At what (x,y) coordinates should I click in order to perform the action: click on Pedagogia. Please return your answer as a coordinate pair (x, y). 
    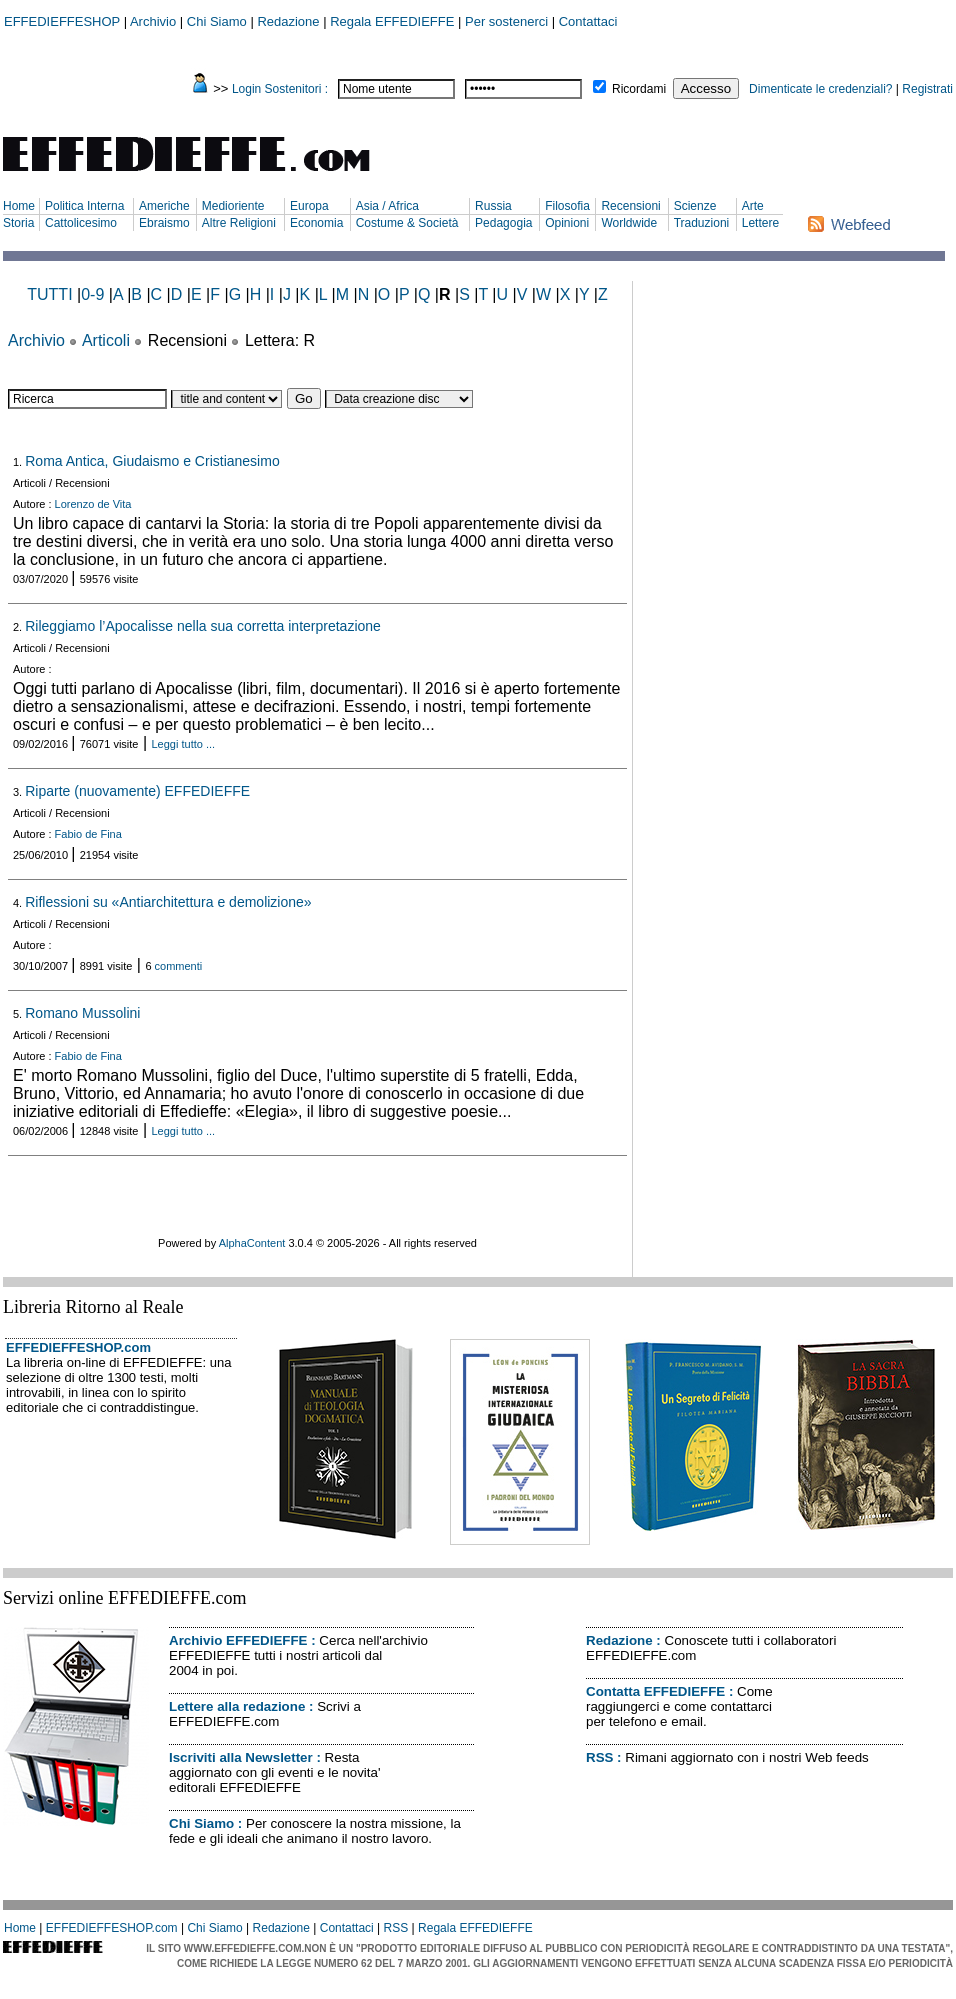
    Looking at the image, I should click on (503, 223).